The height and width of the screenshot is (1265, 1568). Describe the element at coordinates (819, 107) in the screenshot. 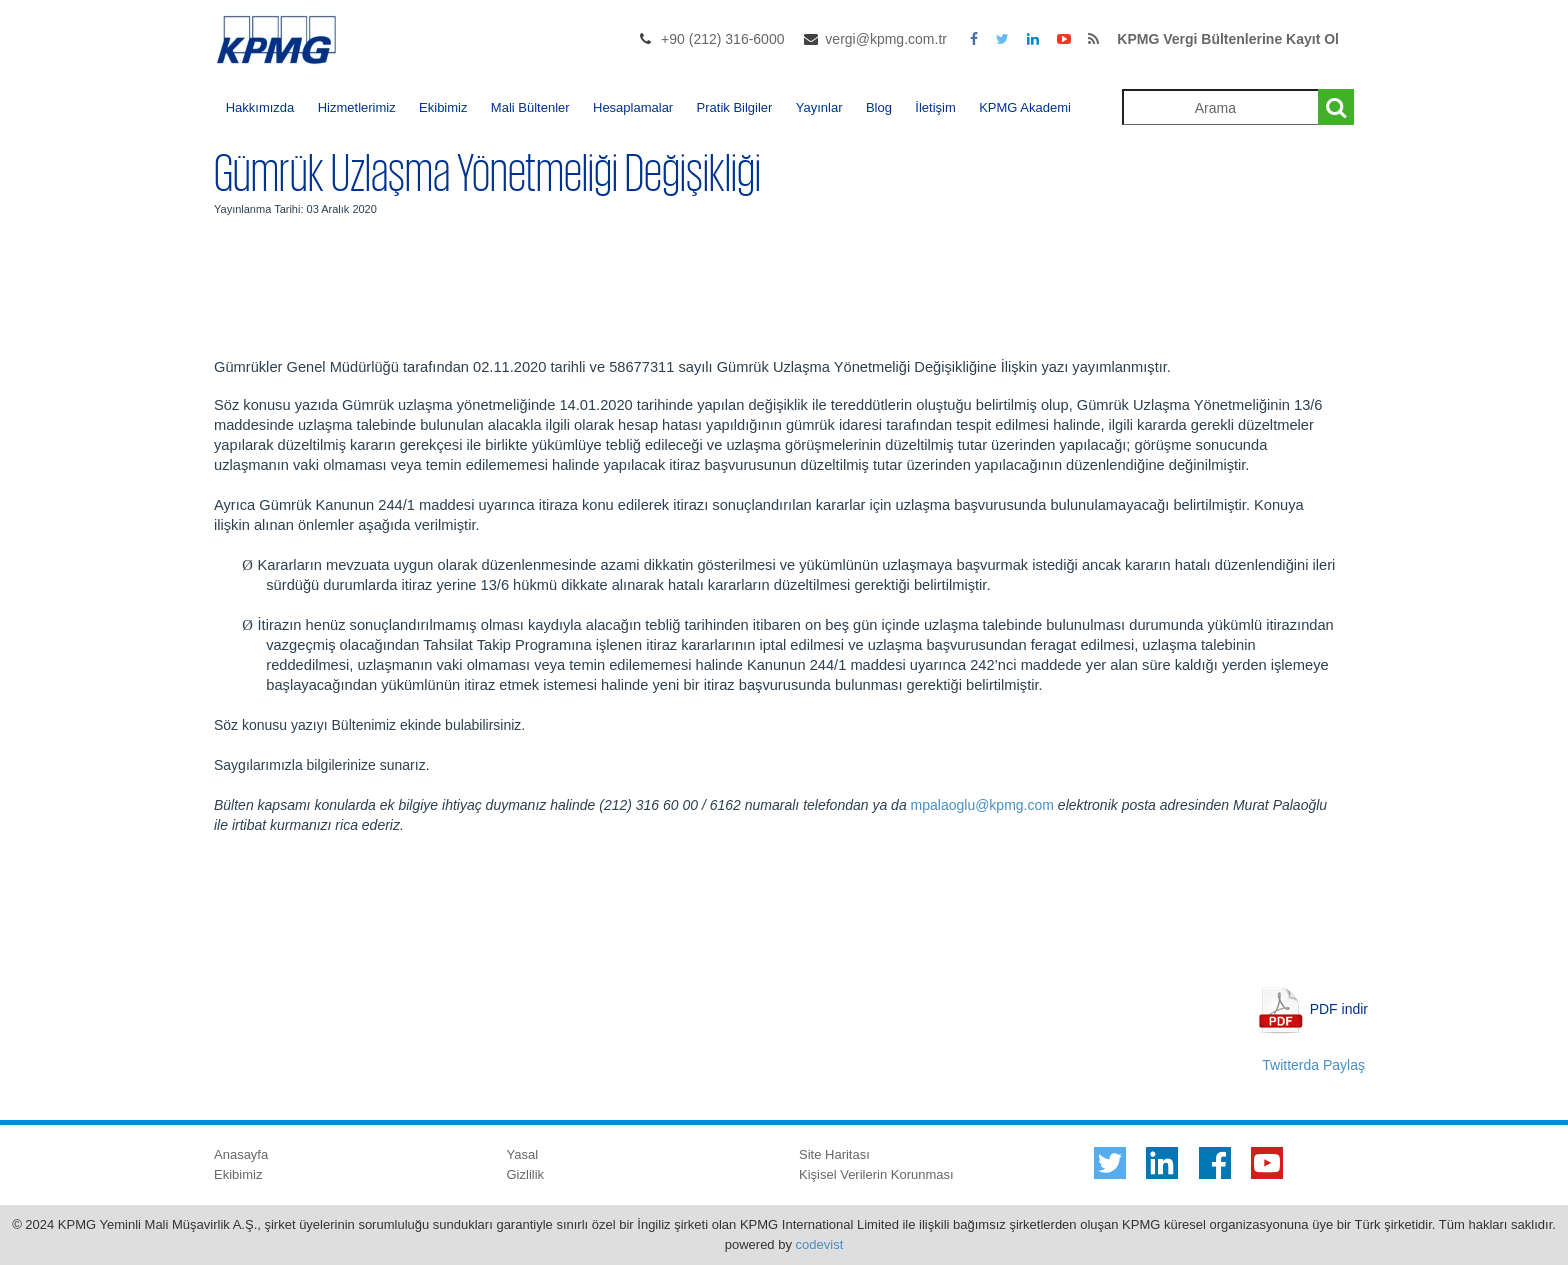

I see `Yayınlar` at that location.